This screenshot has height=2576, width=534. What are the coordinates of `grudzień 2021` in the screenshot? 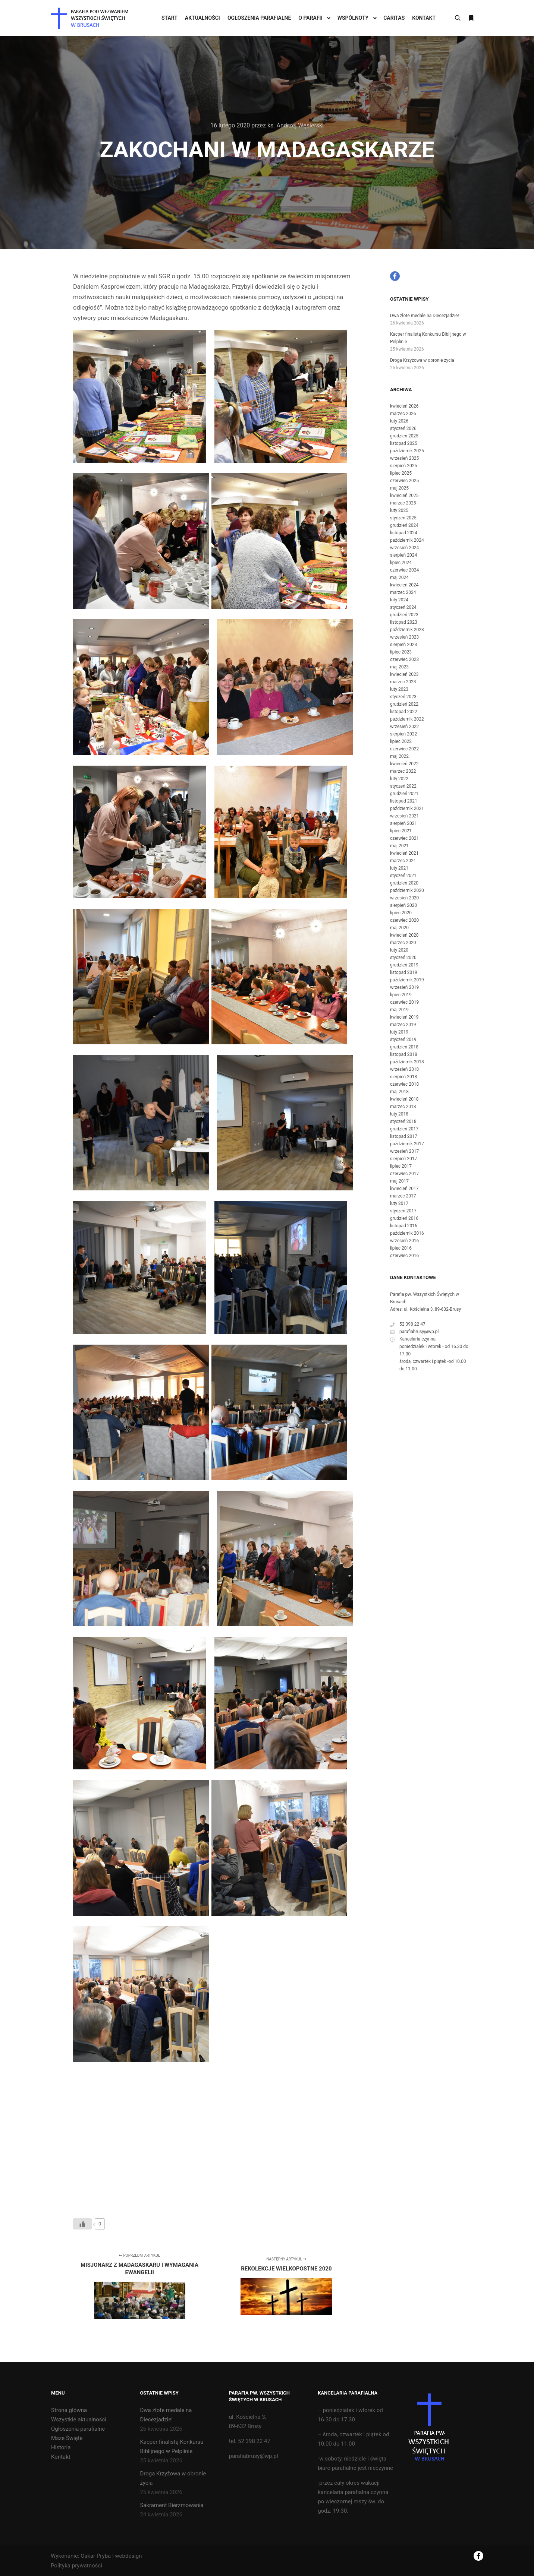 It's located at (404, 793).